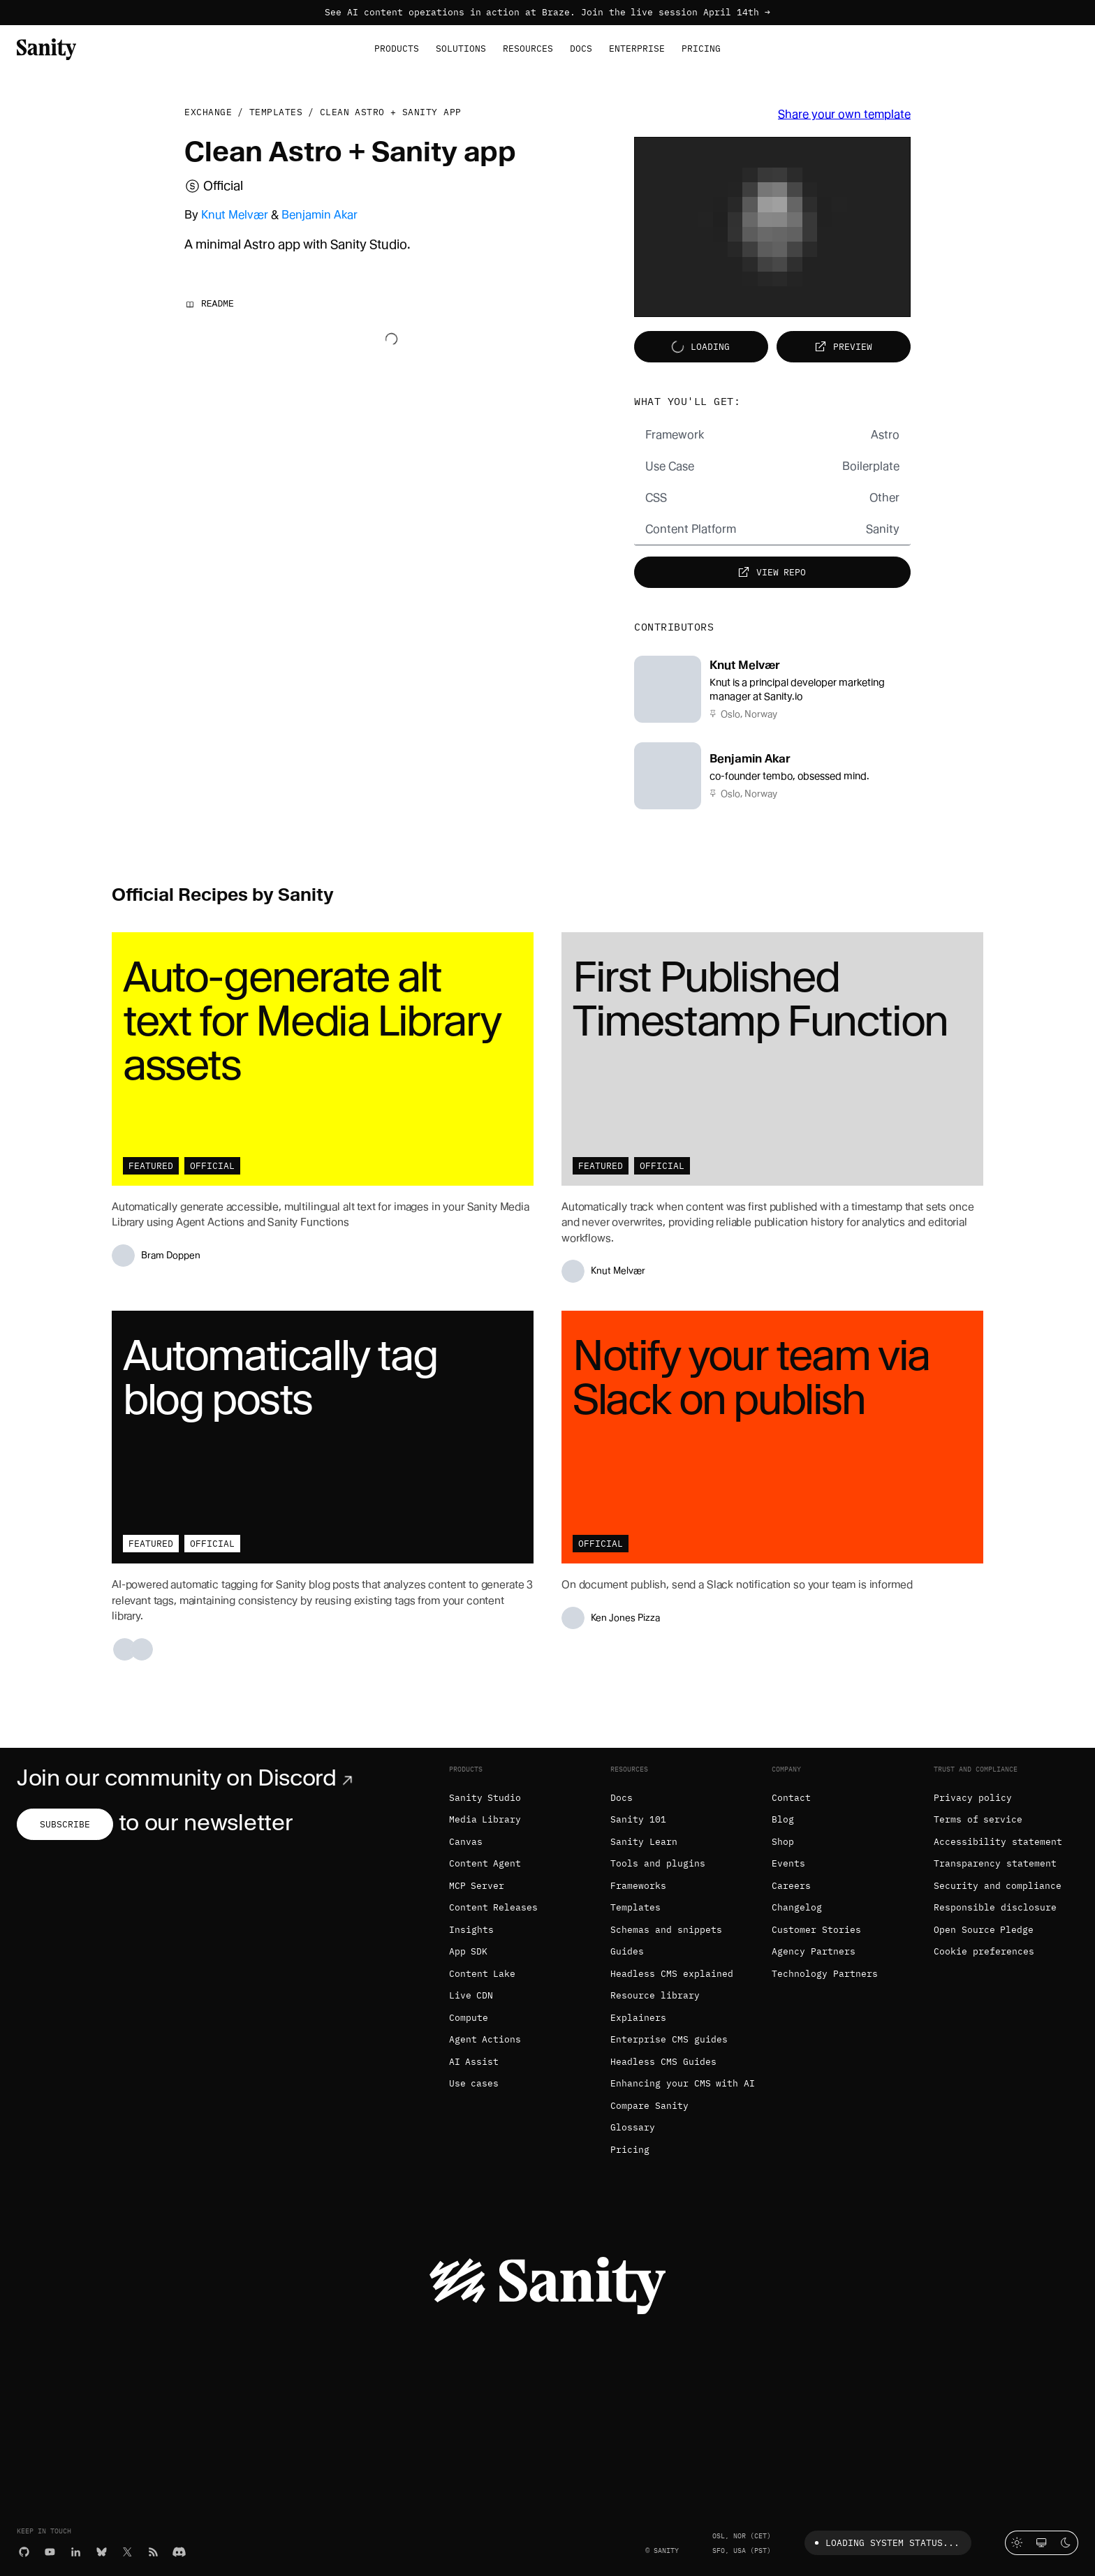 This screenshot has width=1095, height=2576. What do you see at coordinates (638, 1886) in the screenshot?
I see `Frameworks` at bounding box center [638, 1886].